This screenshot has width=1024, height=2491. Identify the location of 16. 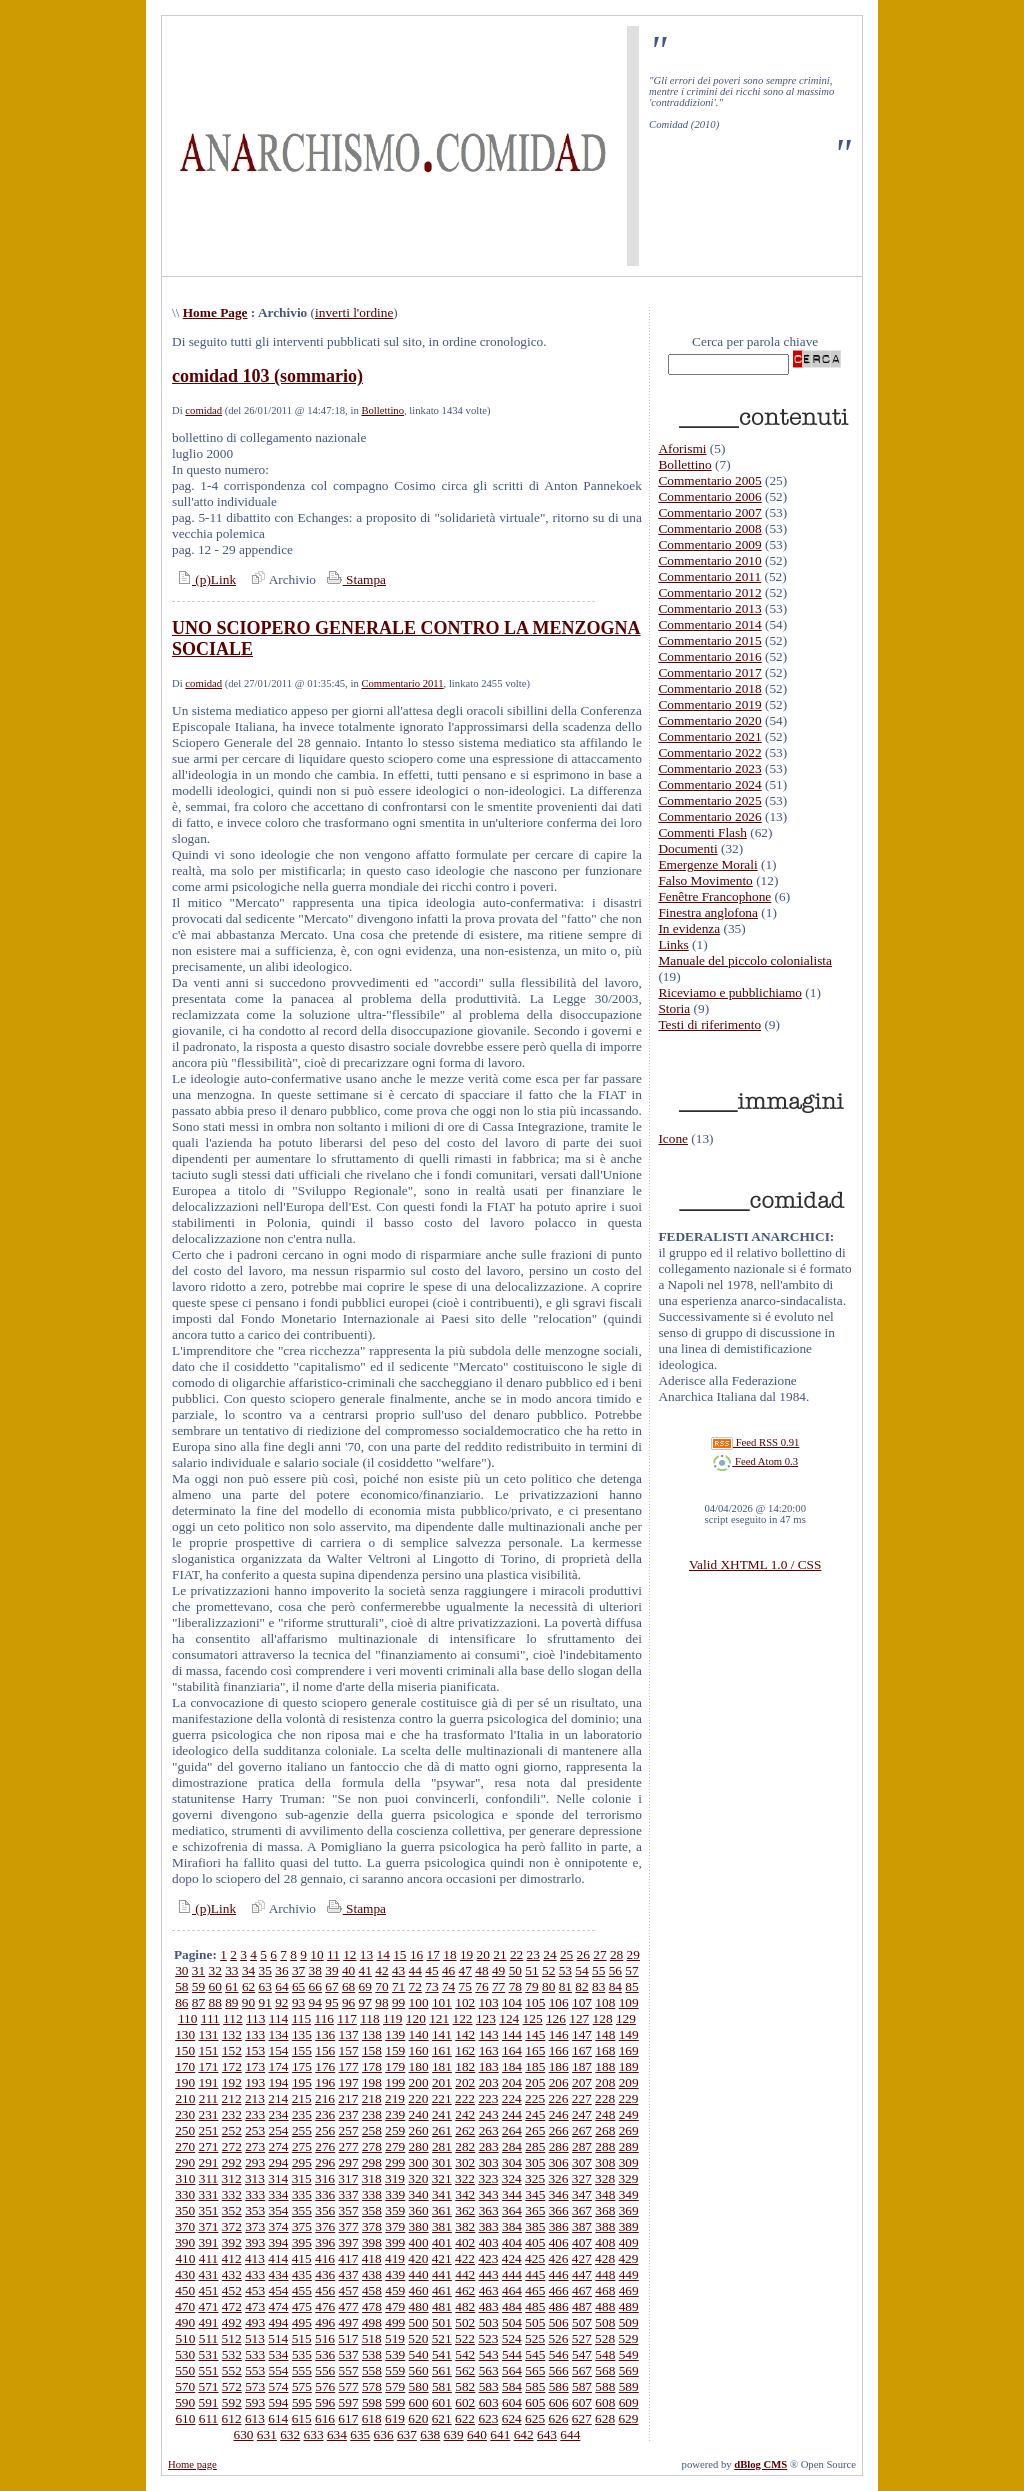
(416, 1954).